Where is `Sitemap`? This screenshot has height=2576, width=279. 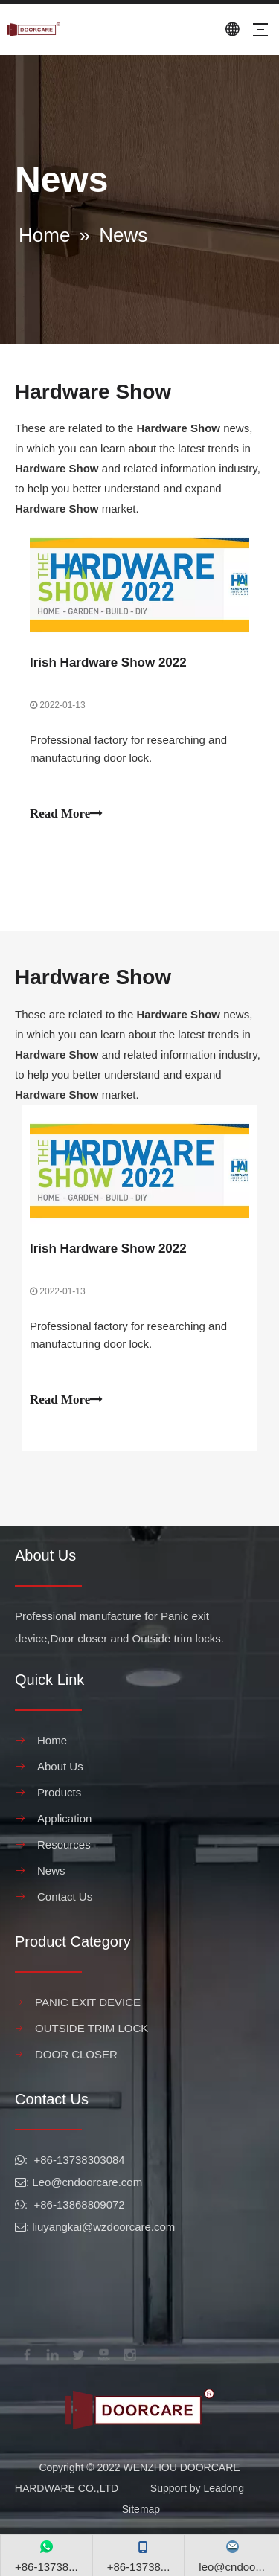
Sitemap is located at coordinates (141, 2509).